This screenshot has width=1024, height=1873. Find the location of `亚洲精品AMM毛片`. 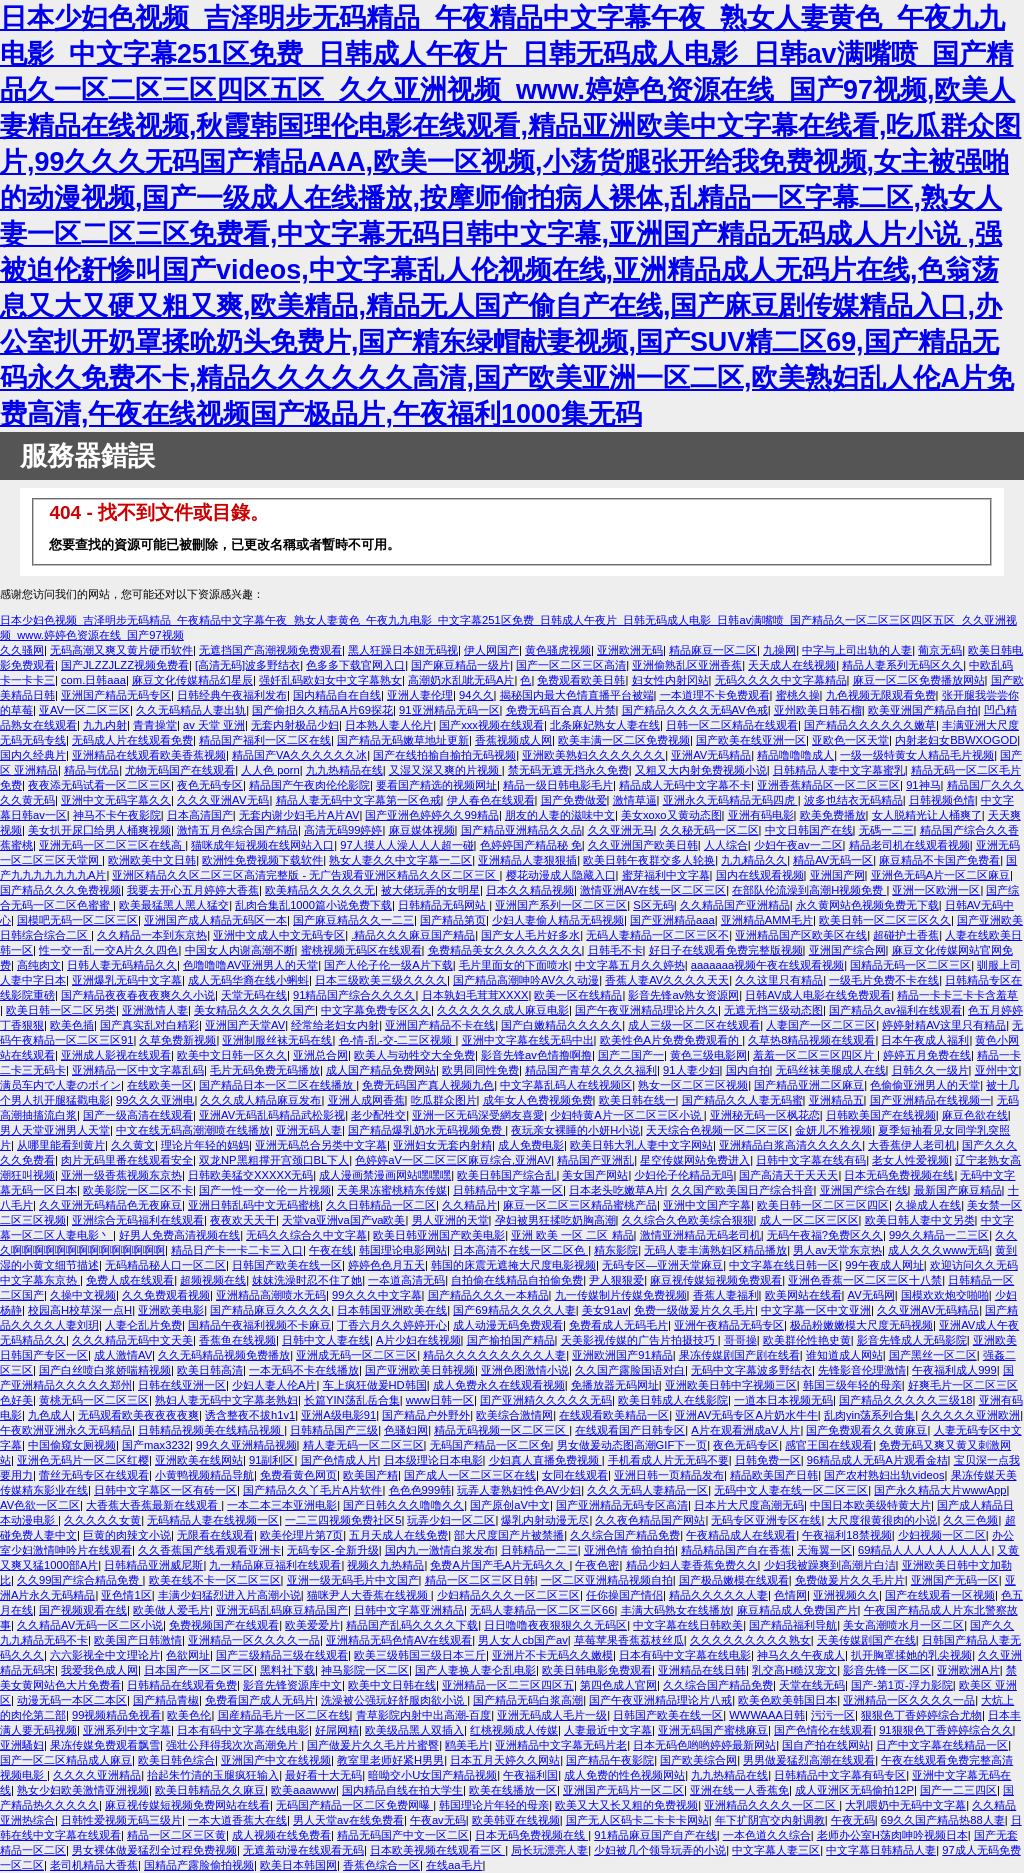

亚洲精品AMM毛片 is located at coordinates (767, 920).